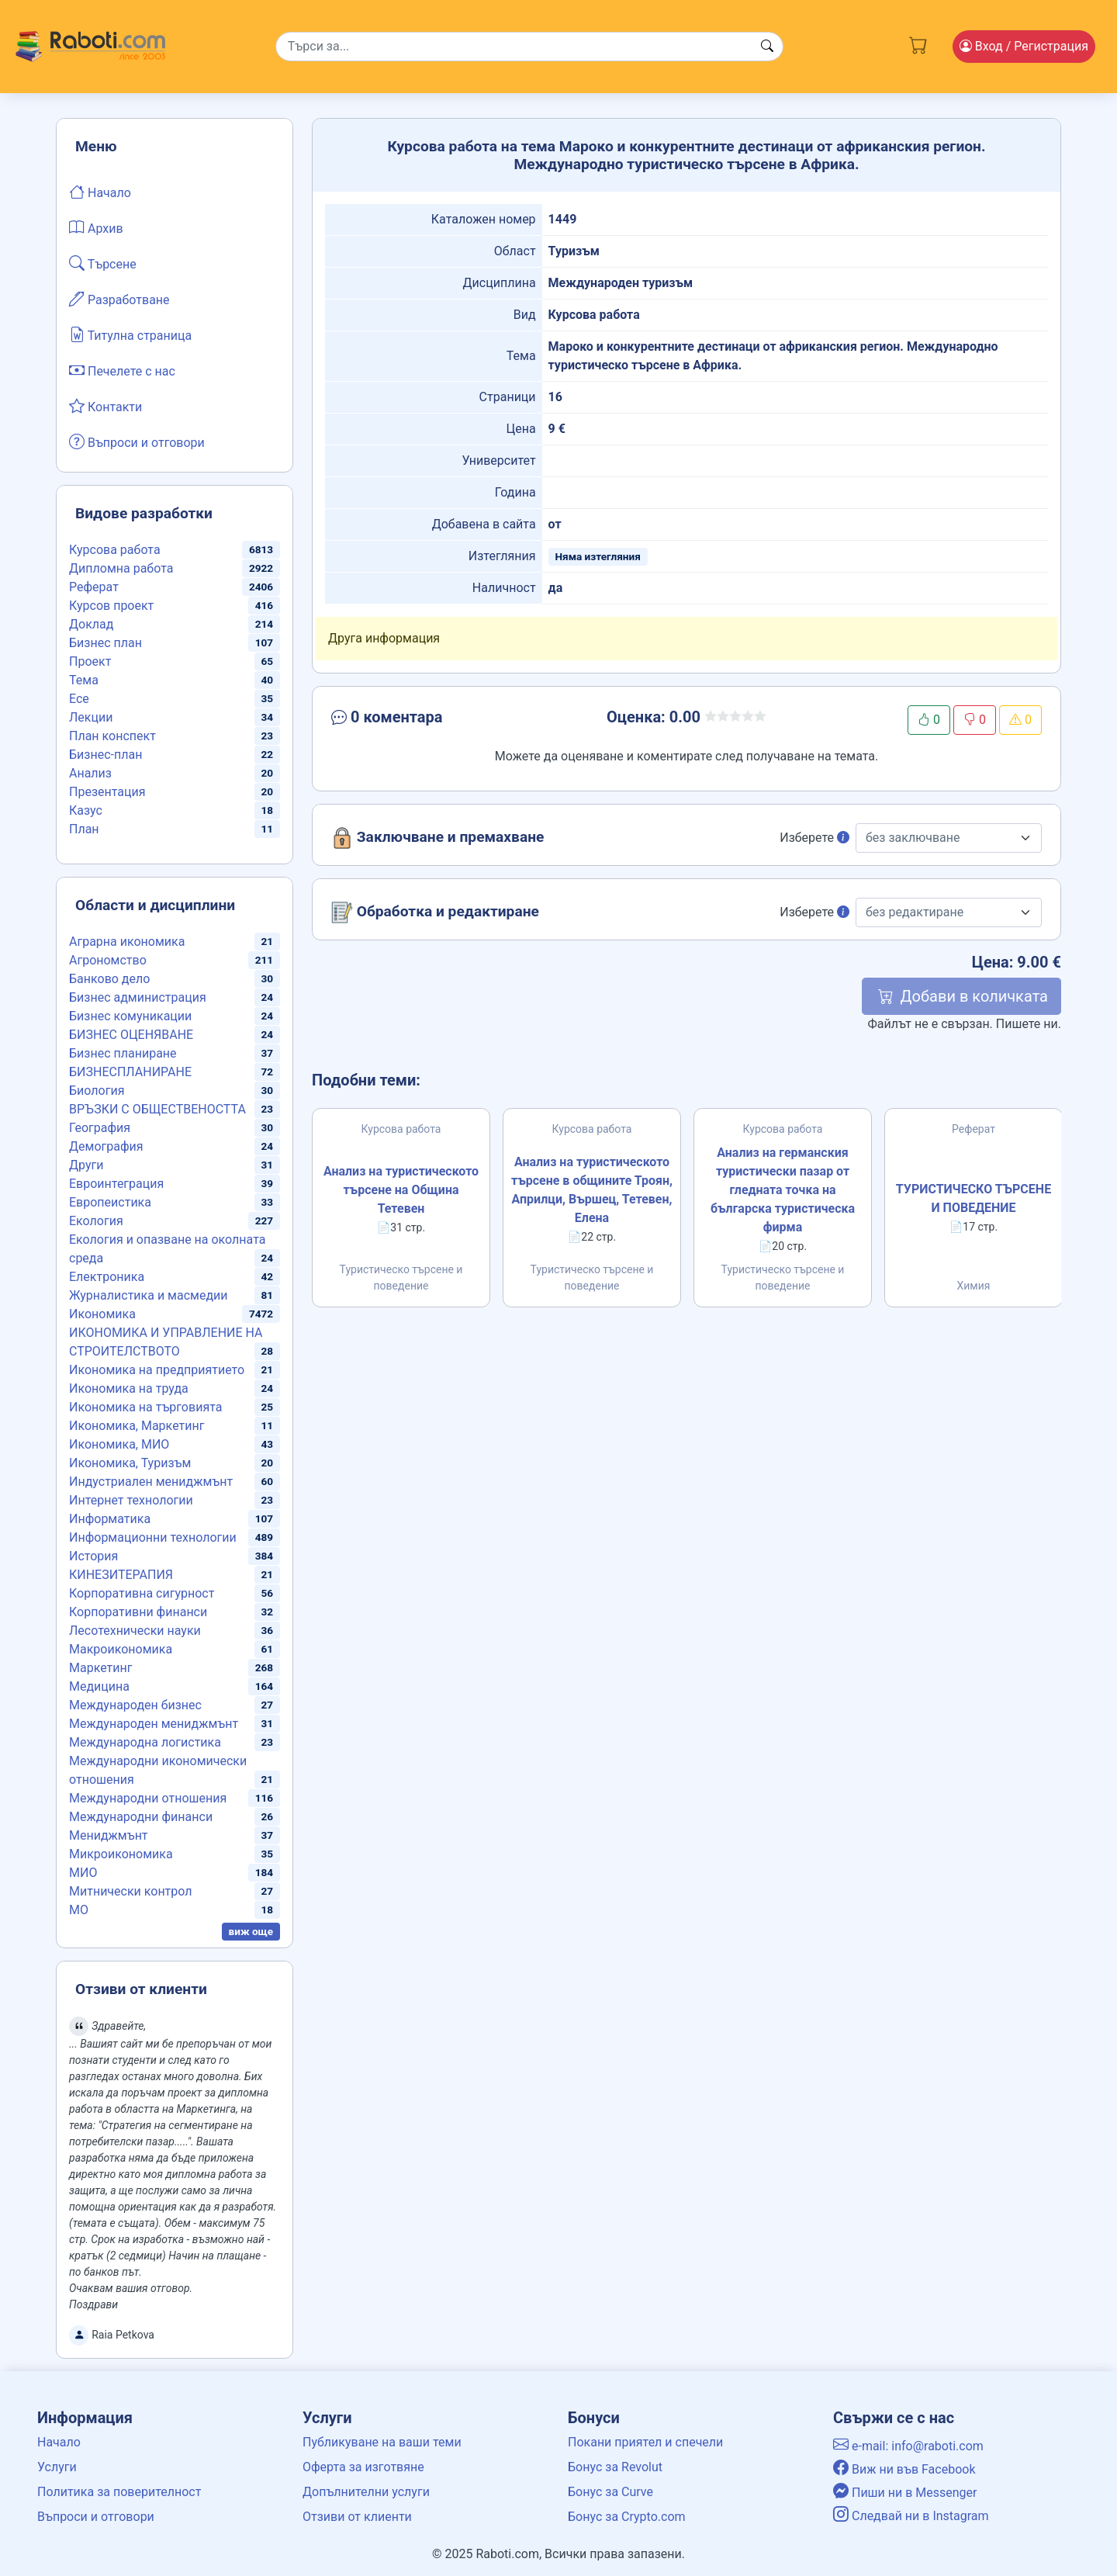  I want to click on План конспект, so click(112, 736).